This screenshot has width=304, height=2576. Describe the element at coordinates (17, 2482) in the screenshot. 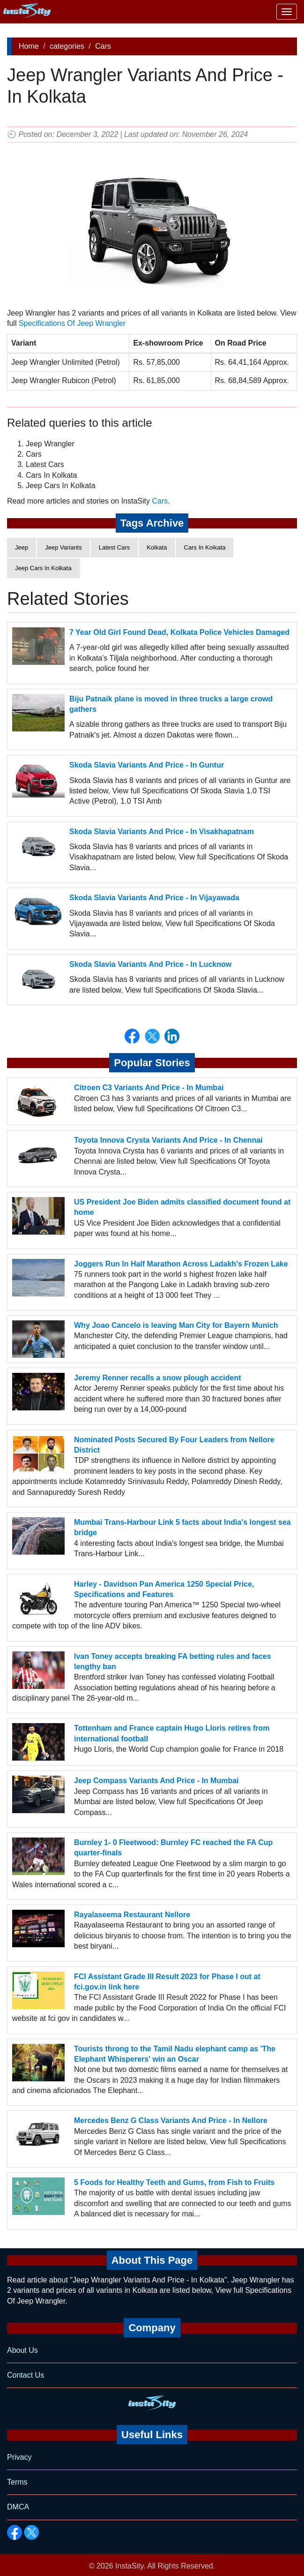

I see `Terms` at that location.